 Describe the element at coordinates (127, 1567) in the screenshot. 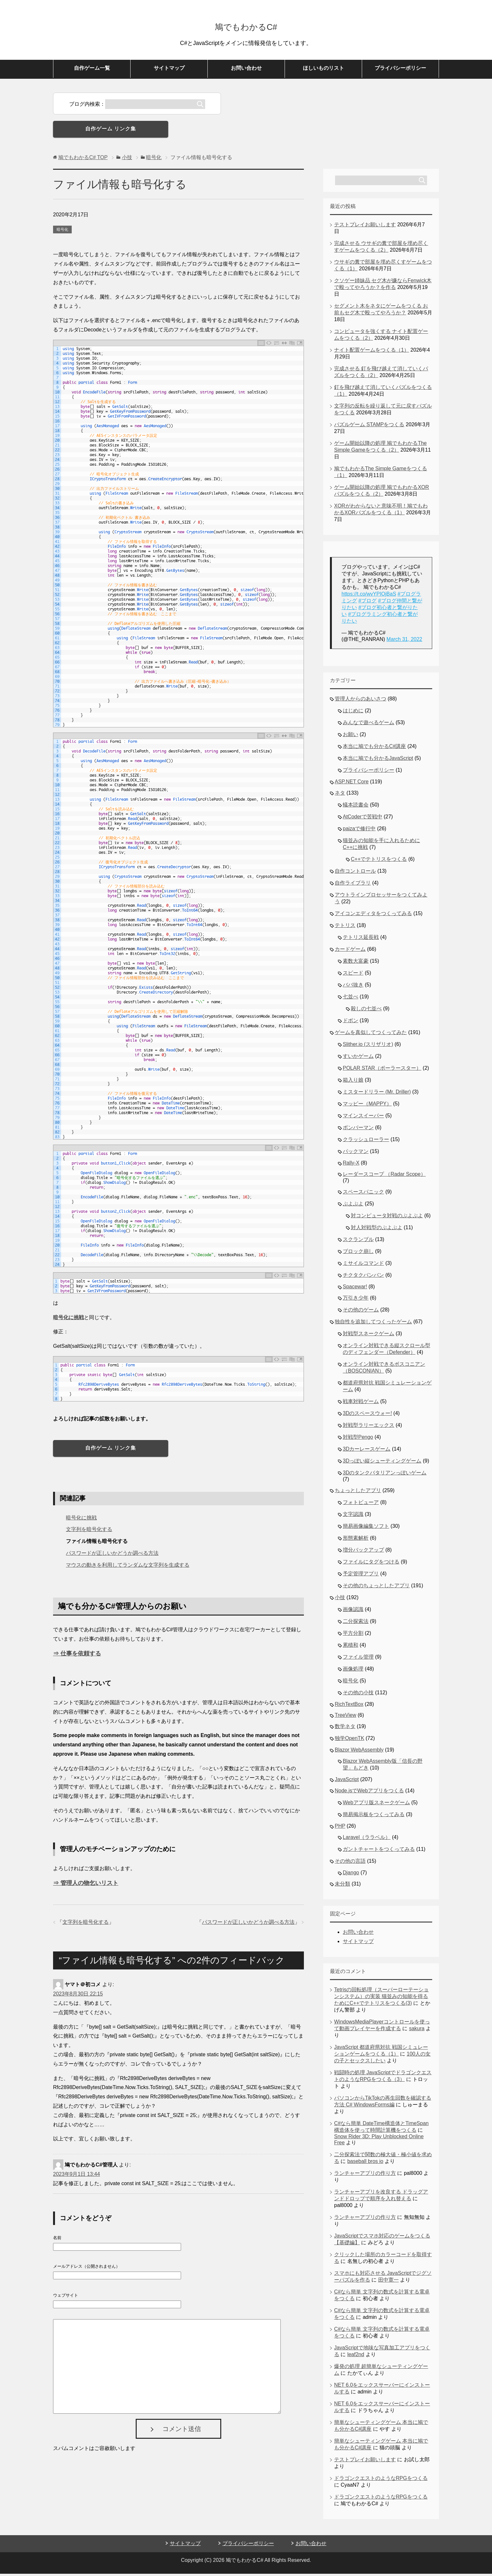

I see `マウスの動きを利用してランダムな文字列を生成する` at that location.